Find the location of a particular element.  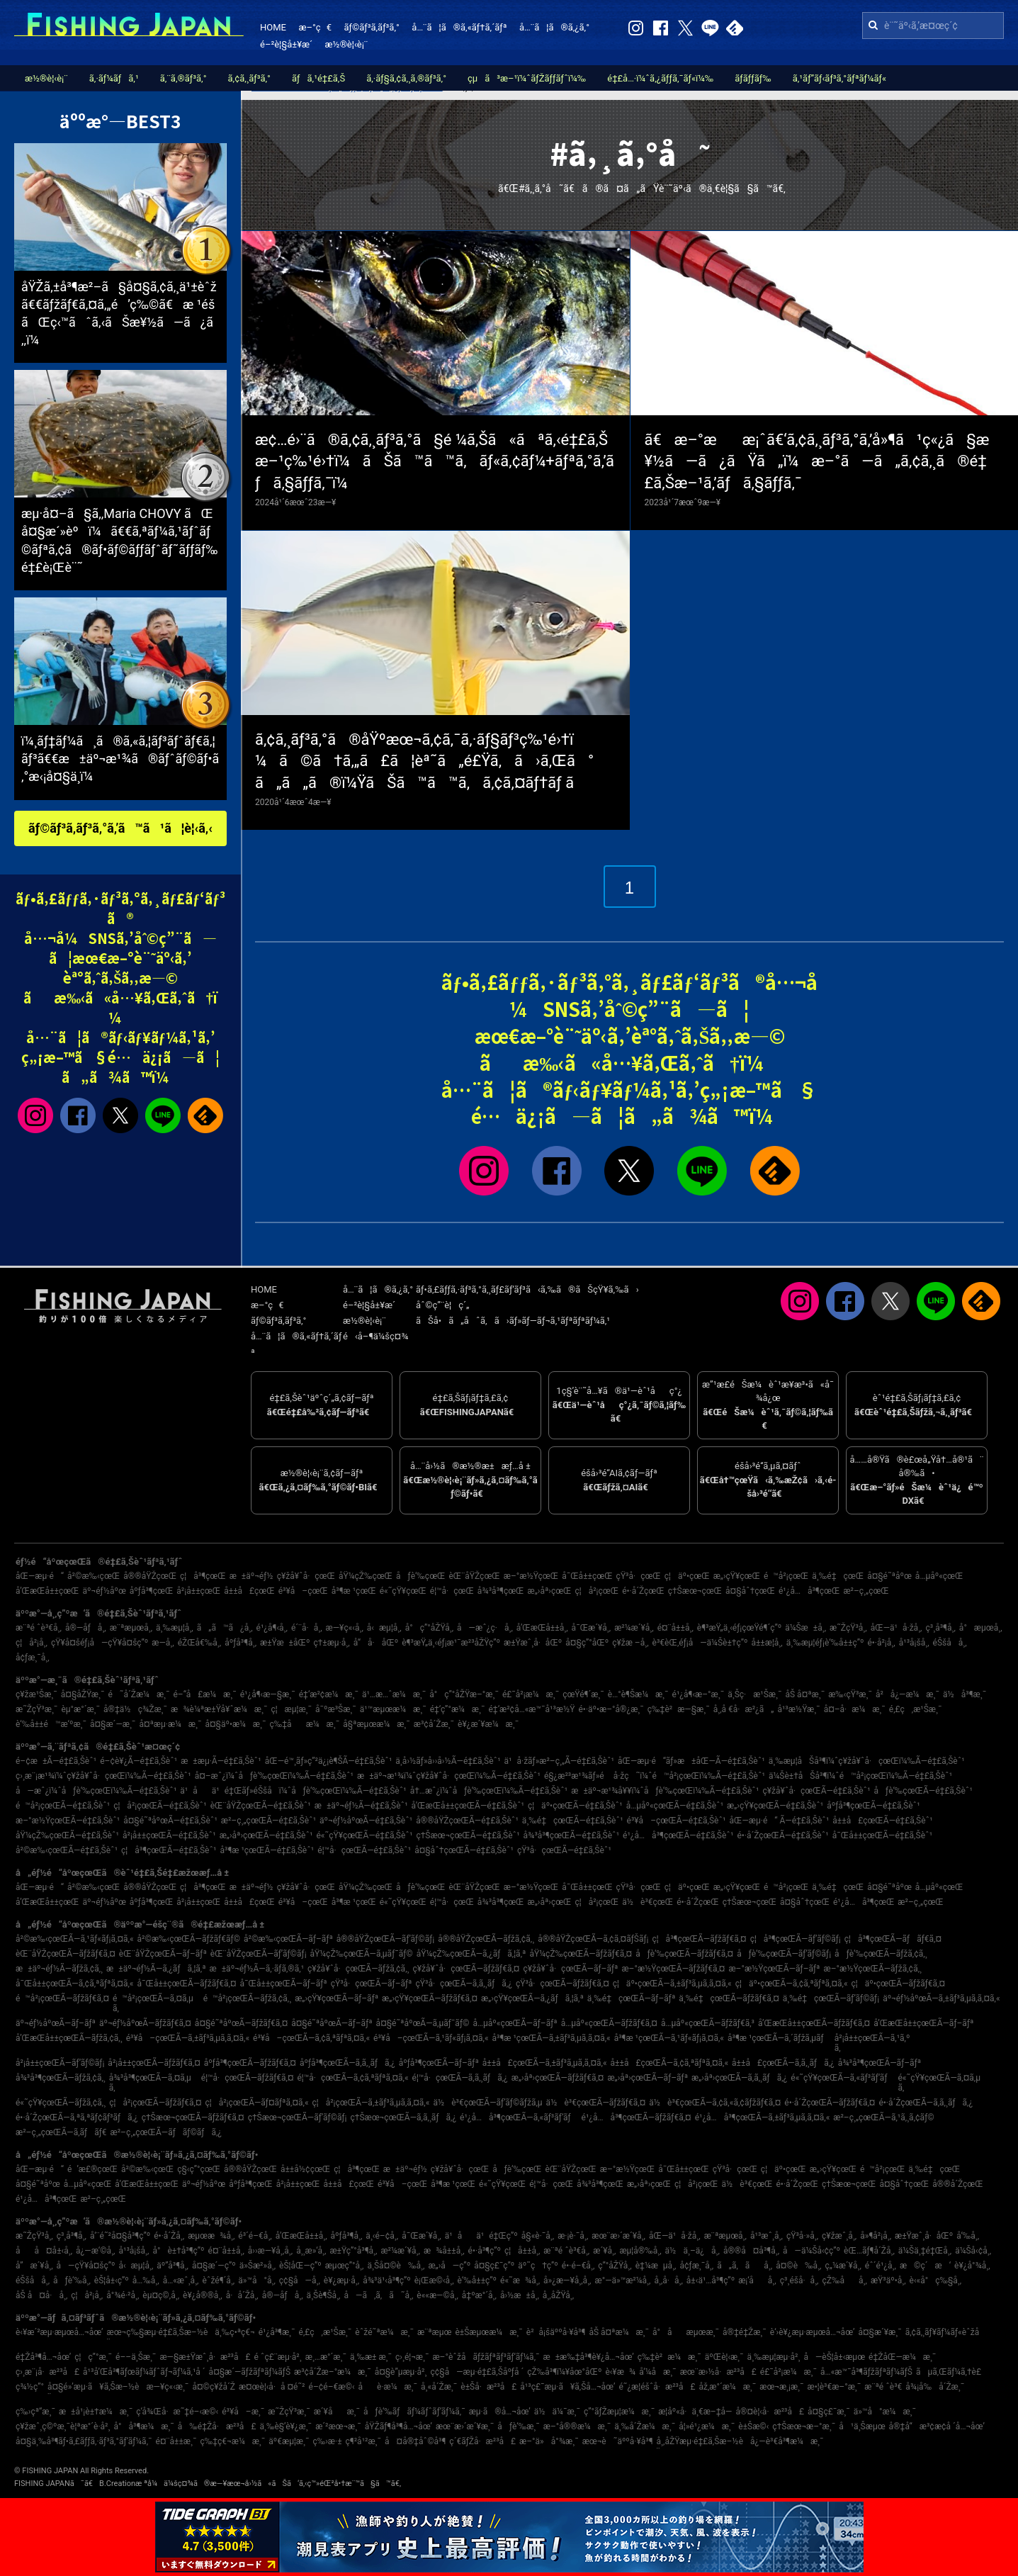

ä½è³€çœŒÃ—ã‚¢ã‚«ã‚¢ãƒžãƒ€ã‚¤ is located at coordinates (715, 2103).